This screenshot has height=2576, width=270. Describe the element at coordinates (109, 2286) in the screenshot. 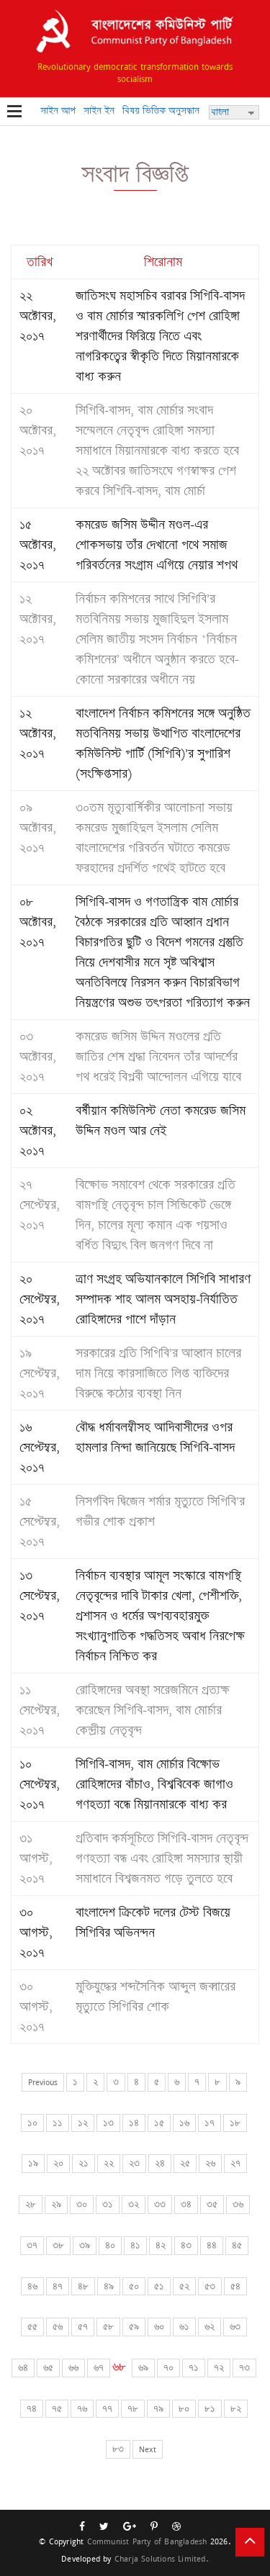

I see `৪৯` at that location.